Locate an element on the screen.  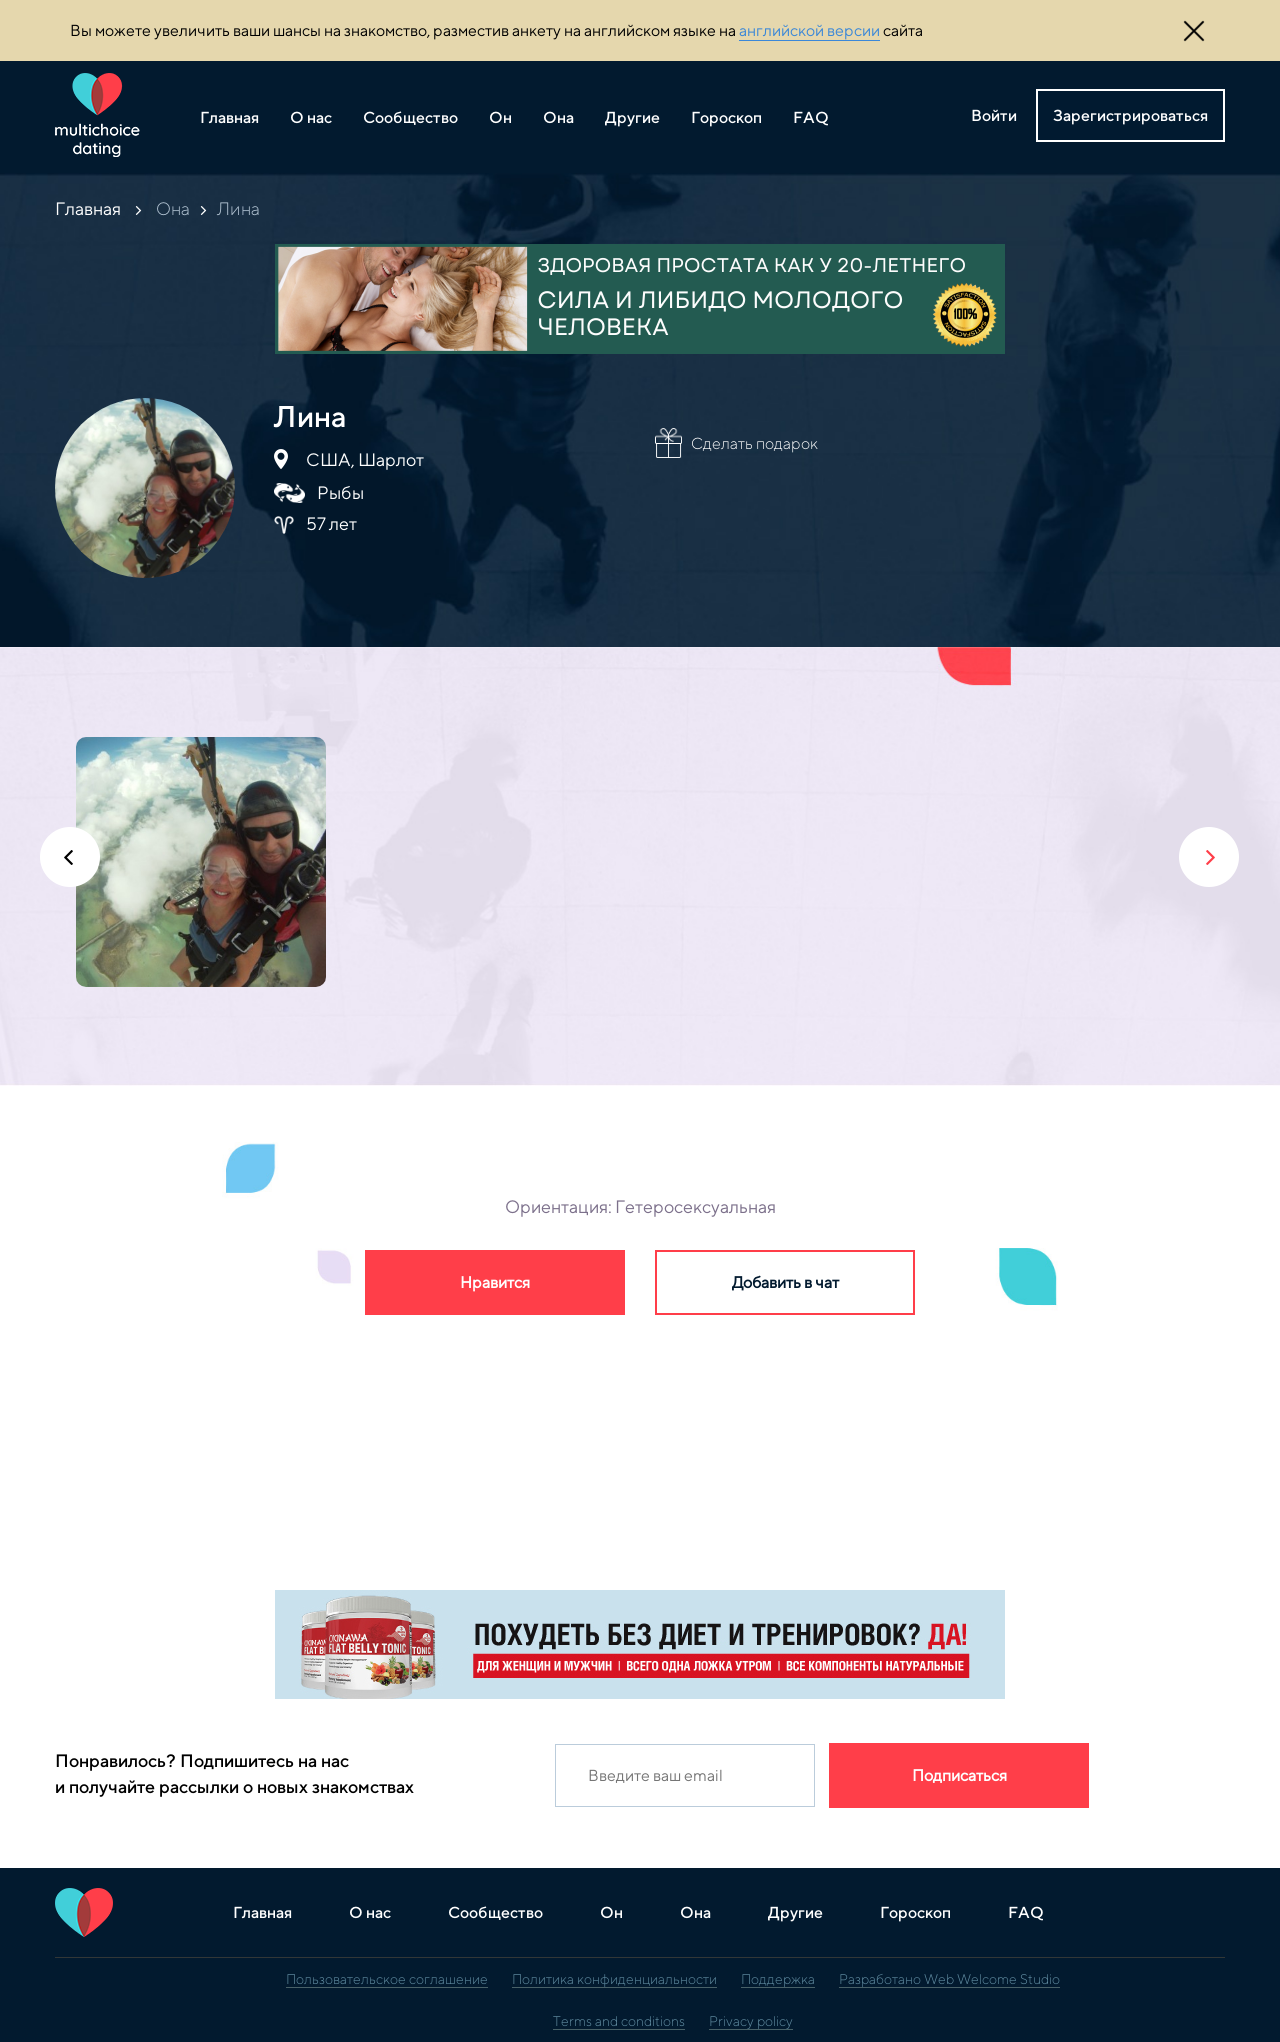
Пользовательское соглашение is located at coordinates (387, 1979).